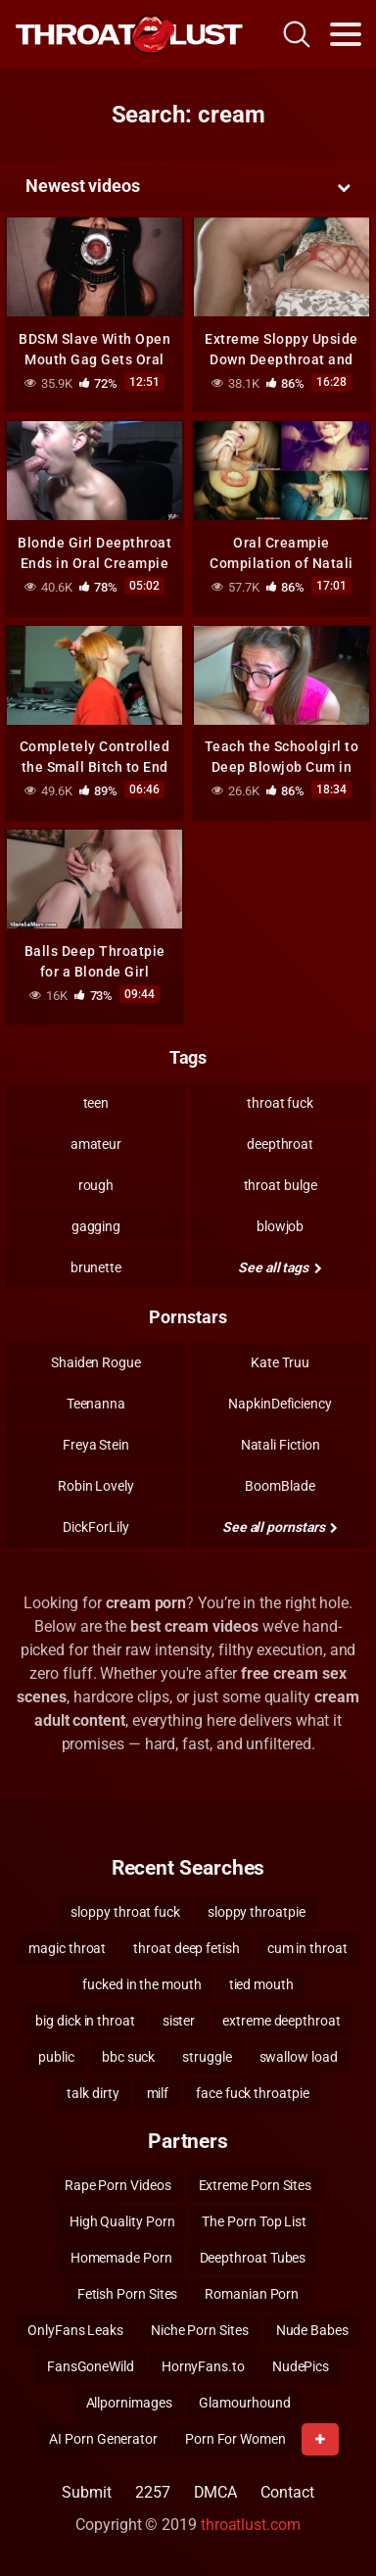 The image size is (376, 2576). What do you see at coordinates (279, 1486) in the screenshot?
I see `BoomBlade` at bounding box center [279, 1486].